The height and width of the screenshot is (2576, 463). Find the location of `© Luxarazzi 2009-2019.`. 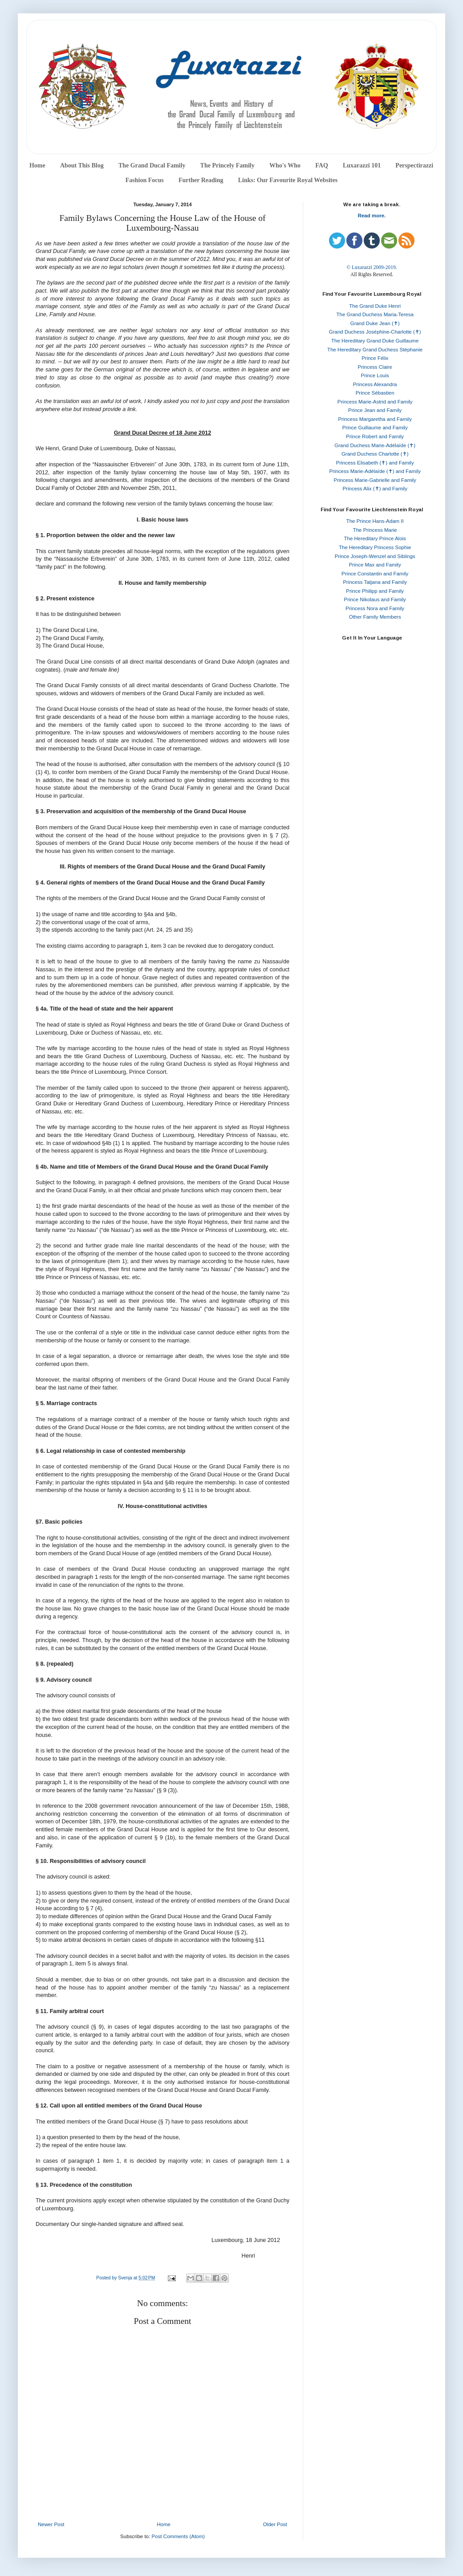

© Luxarazzi 2009-2019. is located at coordinates (371, 267).